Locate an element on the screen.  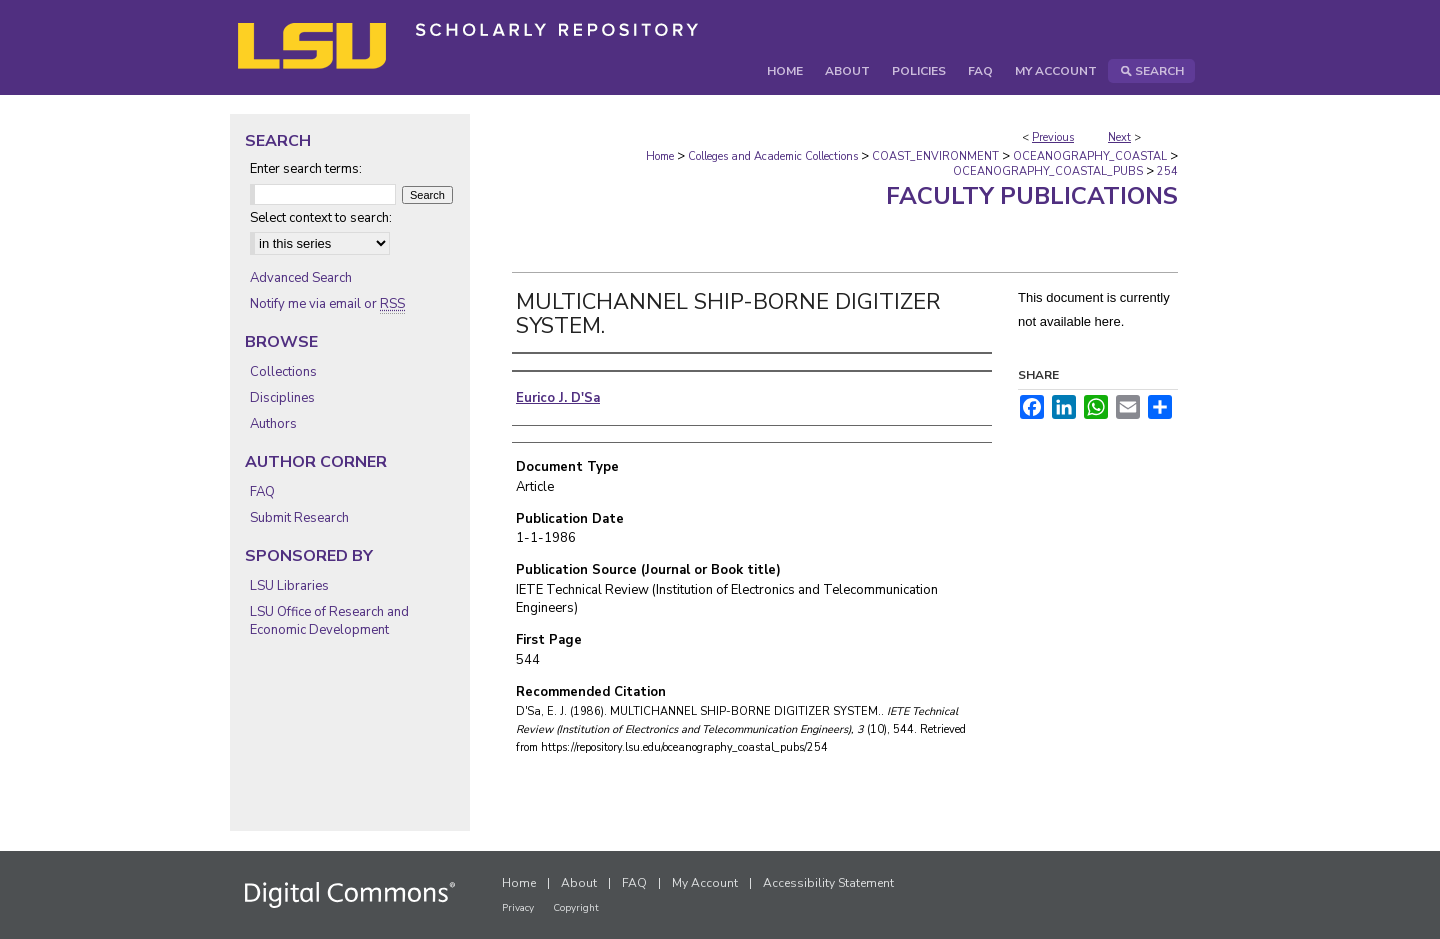
Accessibility Statement is located at coordinates (828, 883).